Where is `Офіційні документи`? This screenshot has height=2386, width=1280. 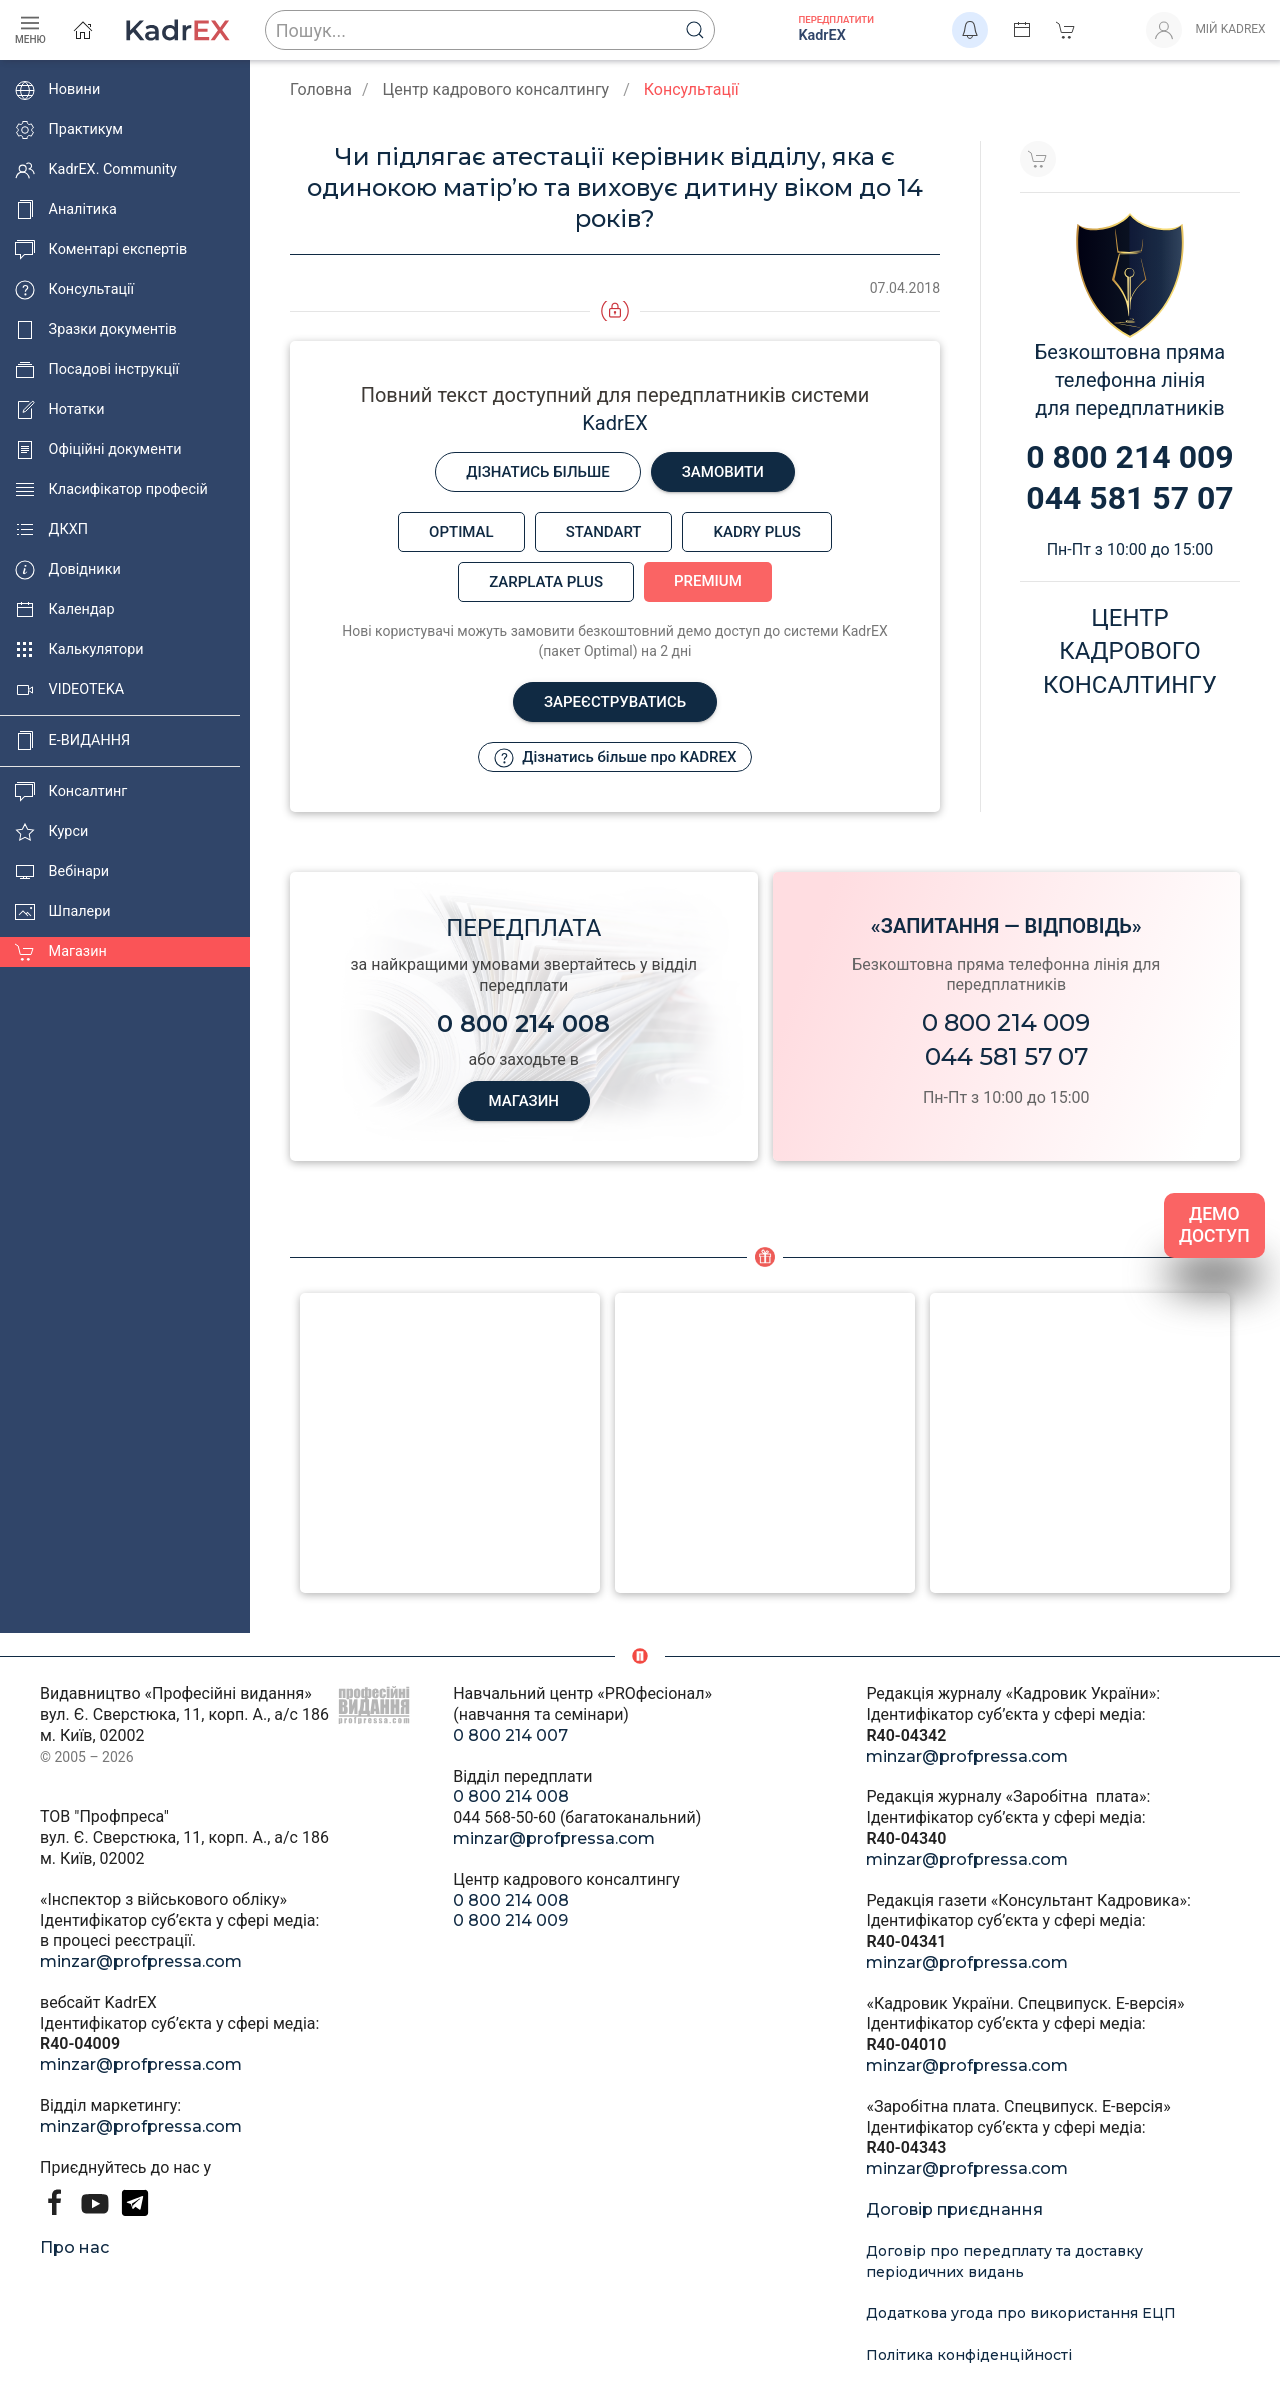
Офіційні документи is located at coordinates (98, 450).